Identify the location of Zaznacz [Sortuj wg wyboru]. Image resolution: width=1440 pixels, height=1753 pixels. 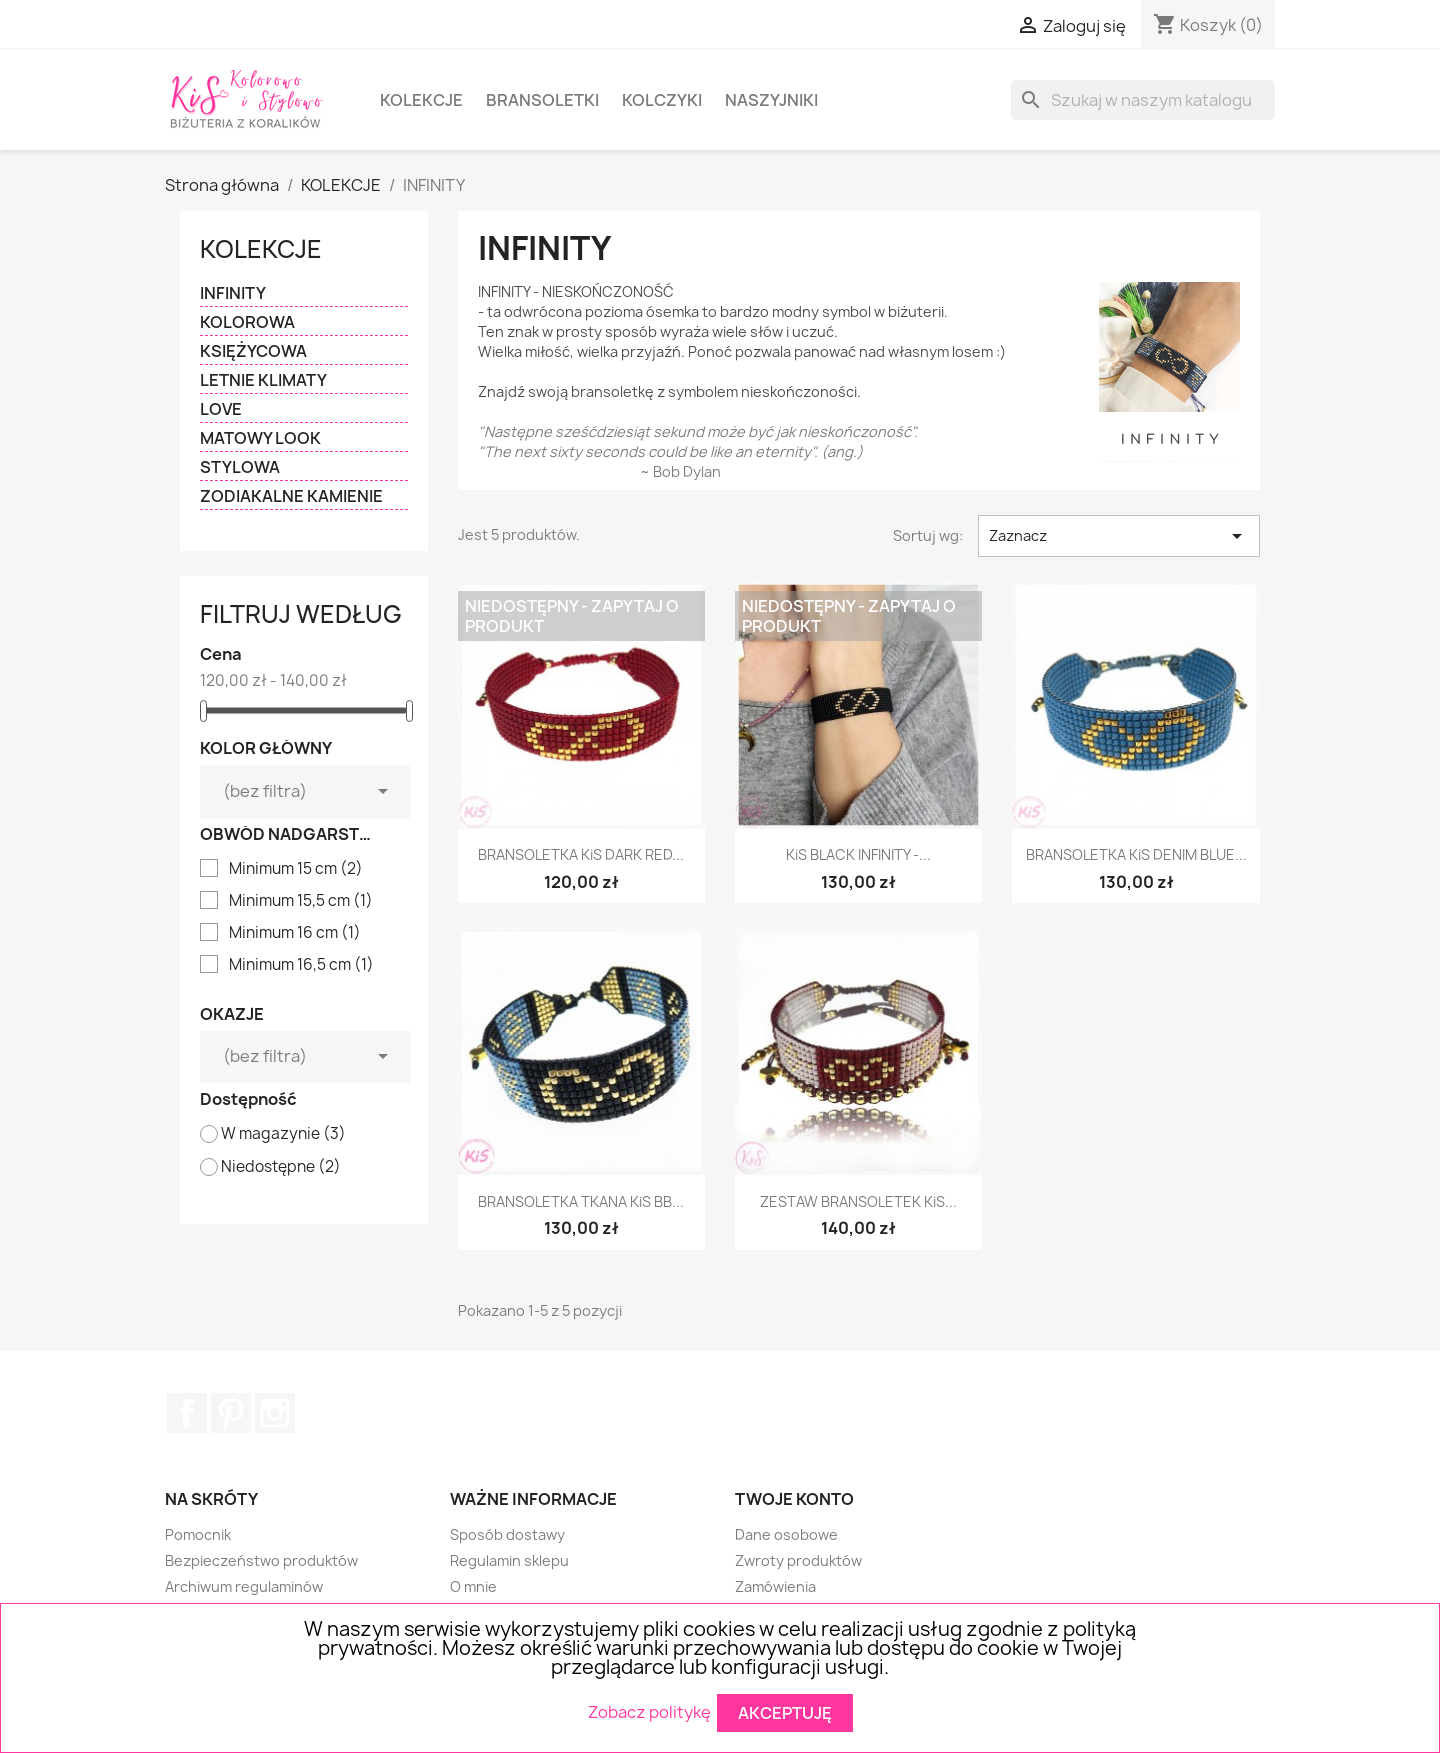
(1119, 536).